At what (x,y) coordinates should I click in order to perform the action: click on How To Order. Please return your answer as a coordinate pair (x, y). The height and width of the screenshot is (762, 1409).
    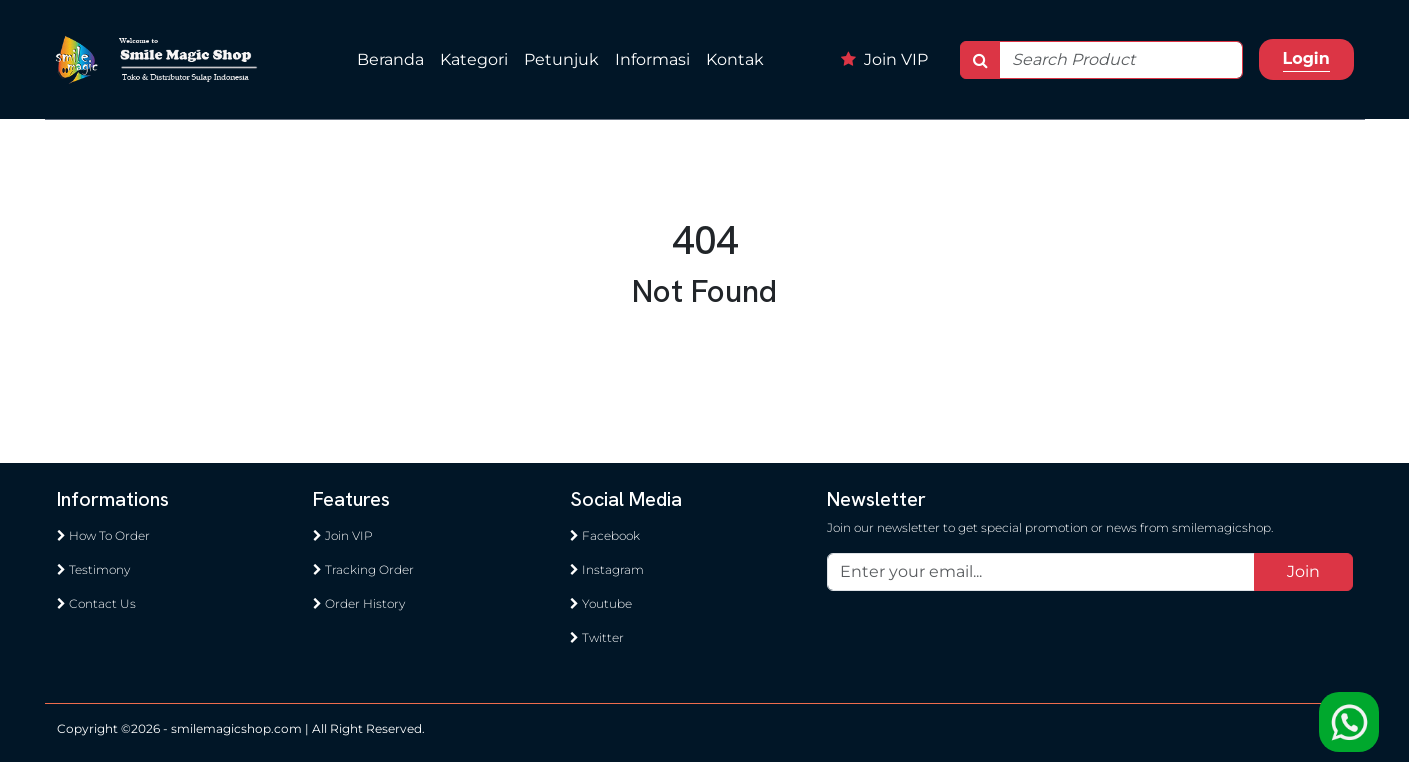
    Looking at the image, I should click on (103, 535).